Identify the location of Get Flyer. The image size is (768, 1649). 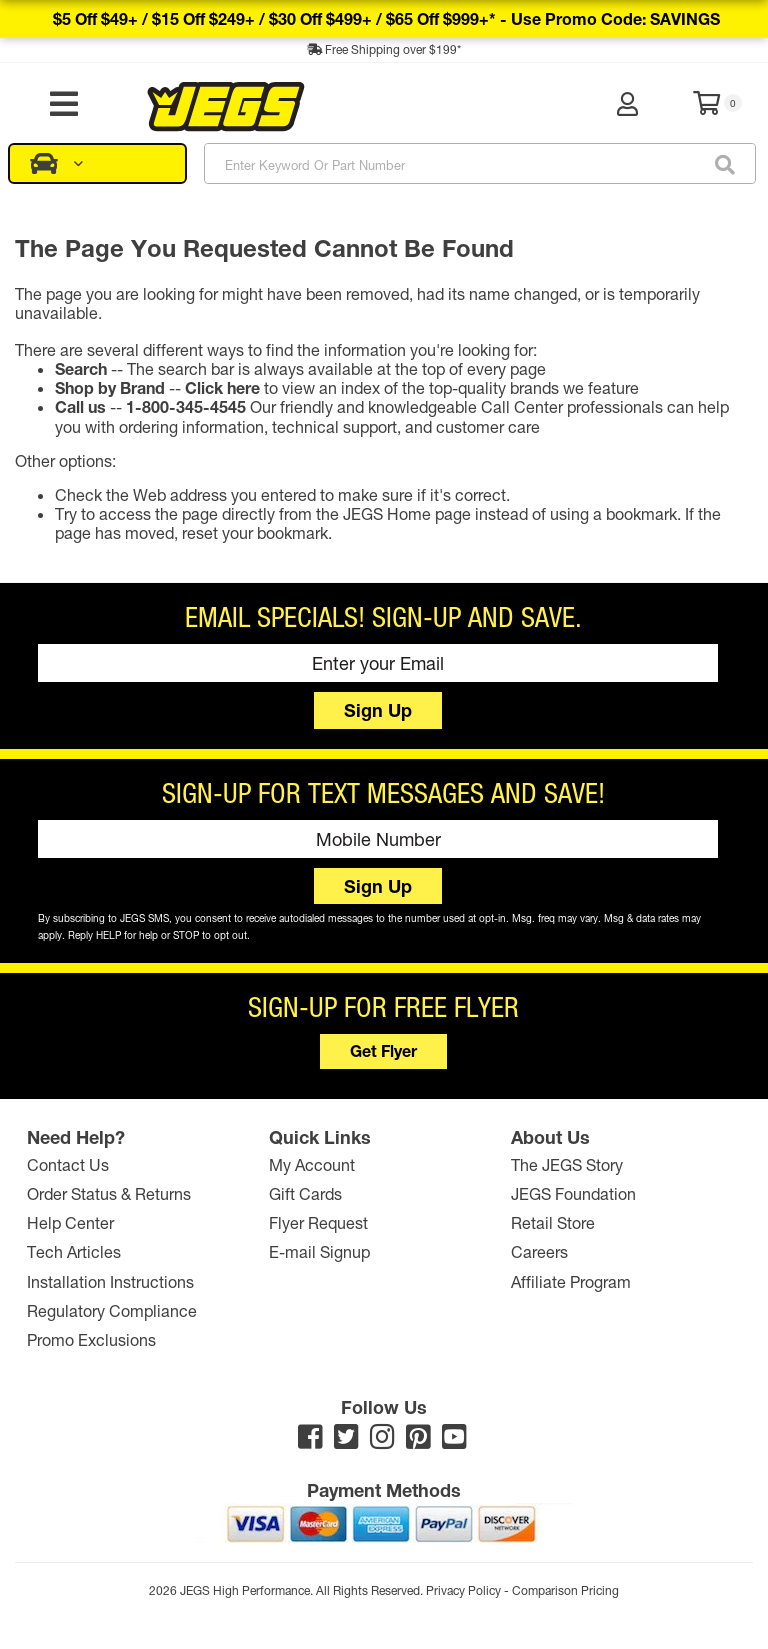
(383, 1051).